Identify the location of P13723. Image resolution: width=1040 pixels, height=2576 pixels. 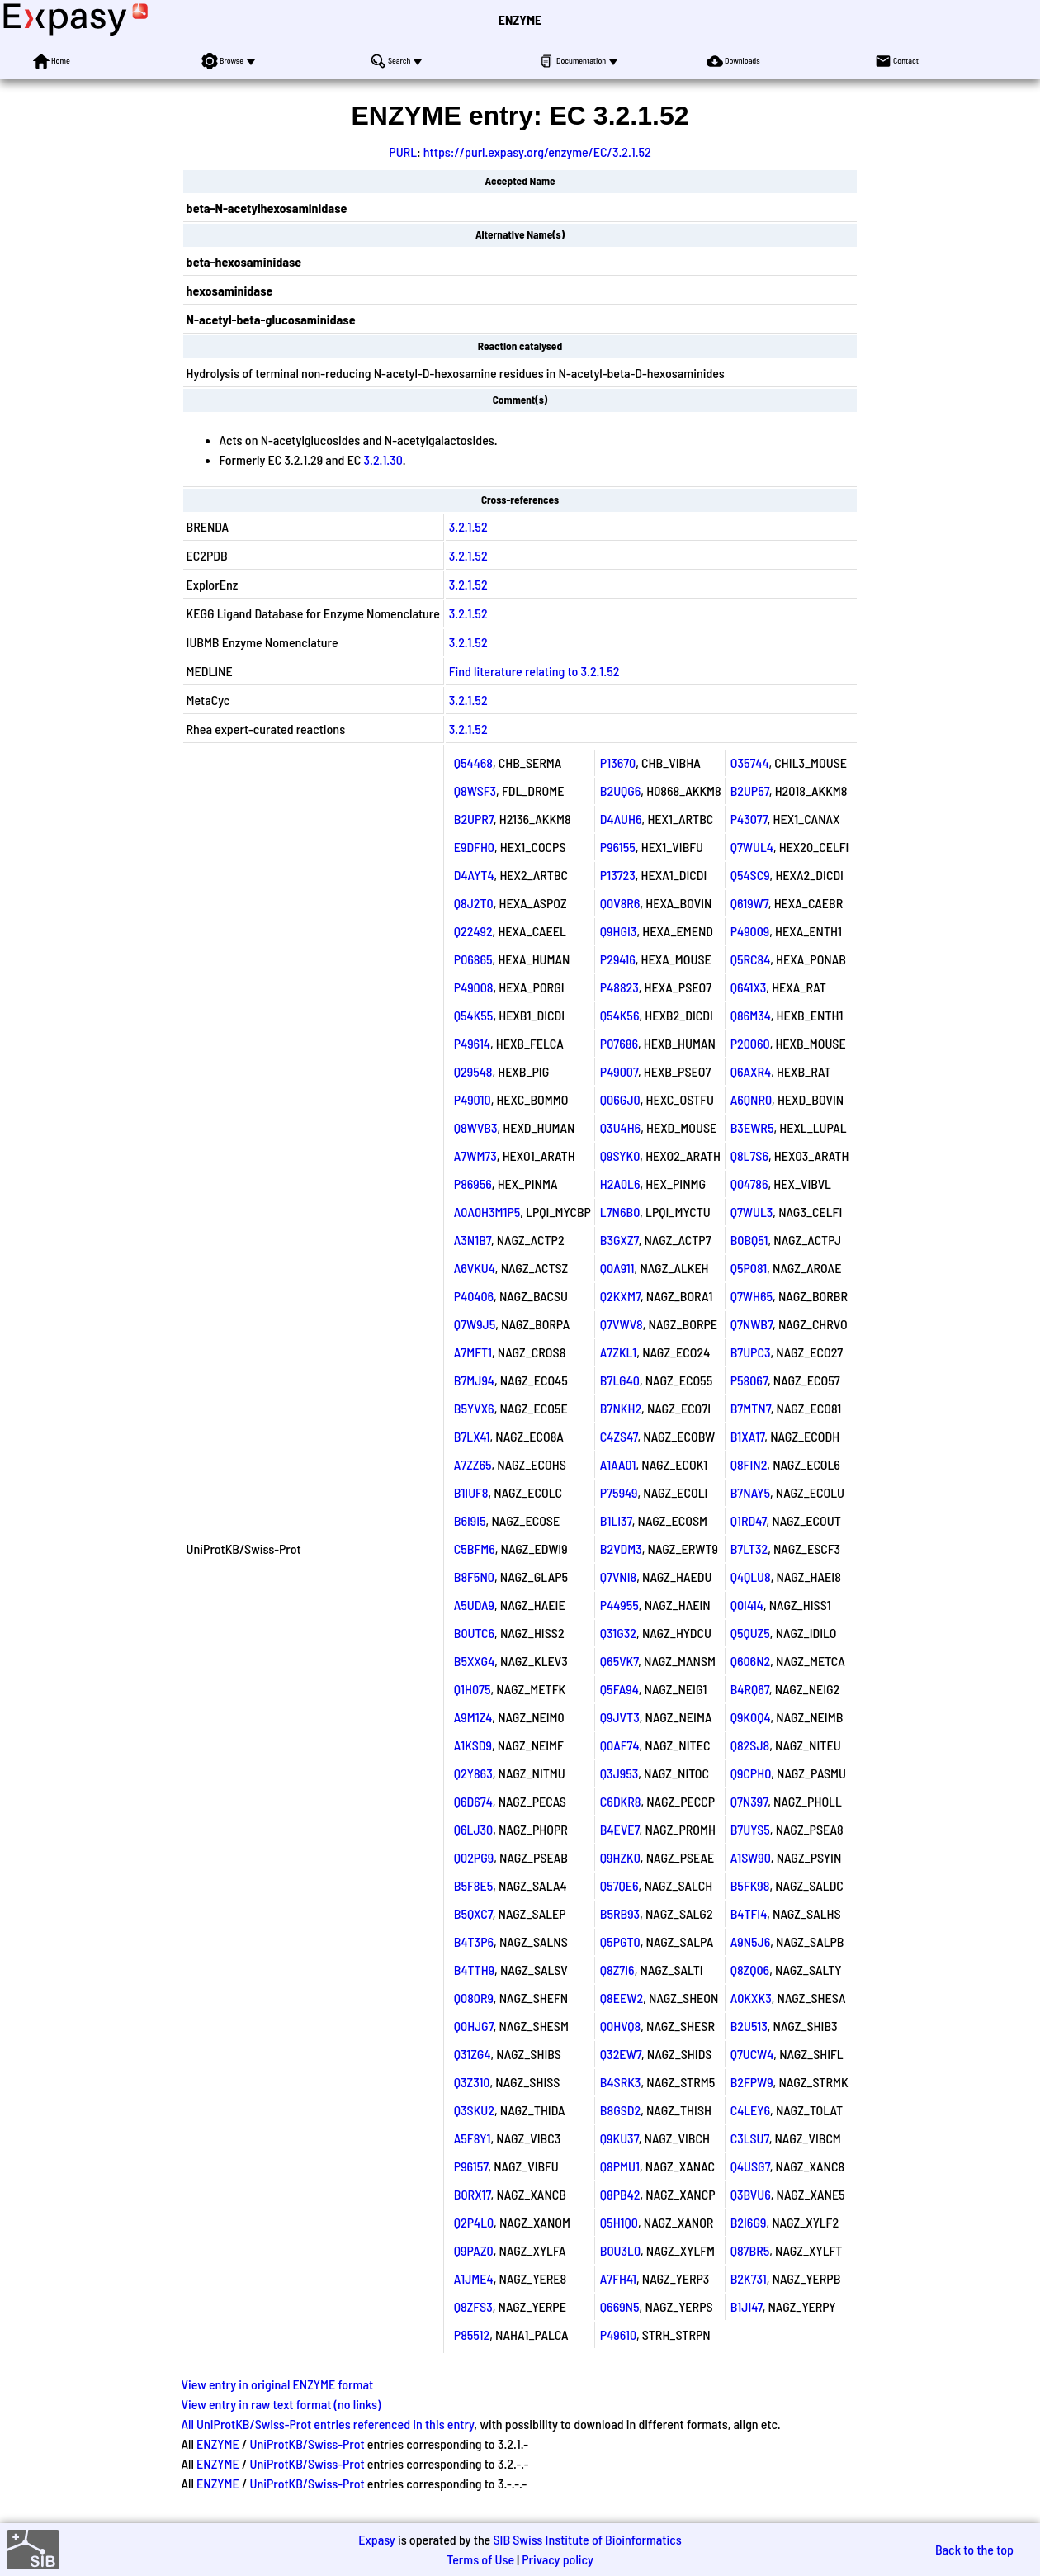
(618, 875).